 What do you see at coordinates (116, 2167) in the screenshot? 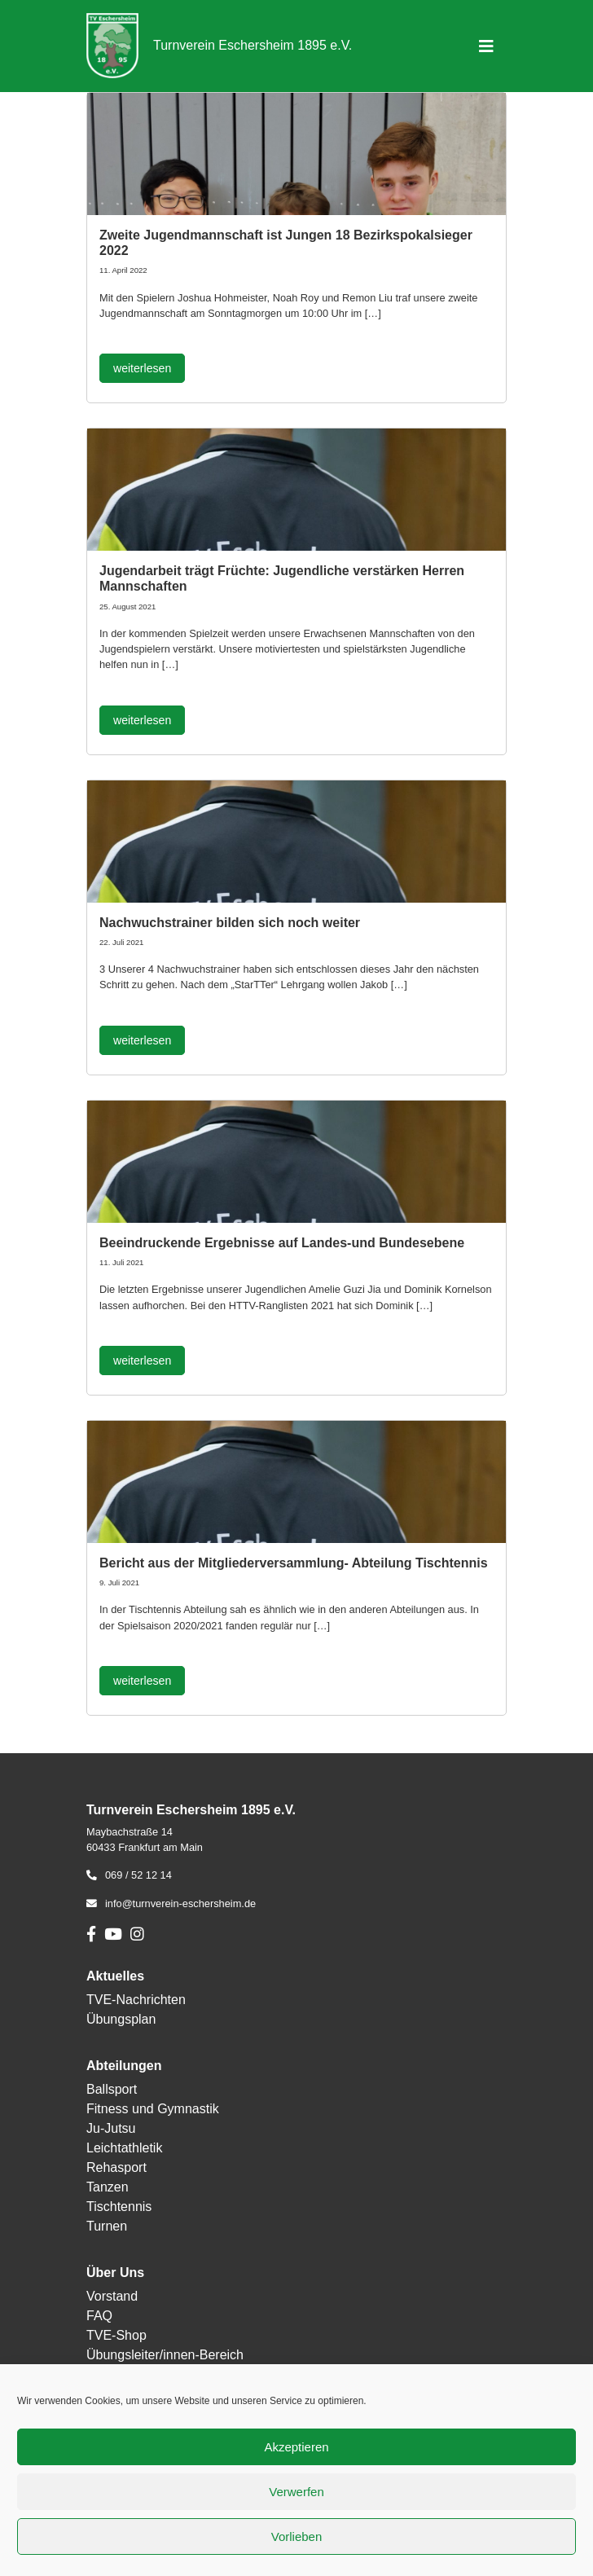
I see `Rehasport` at bounding box center [116, 2167].